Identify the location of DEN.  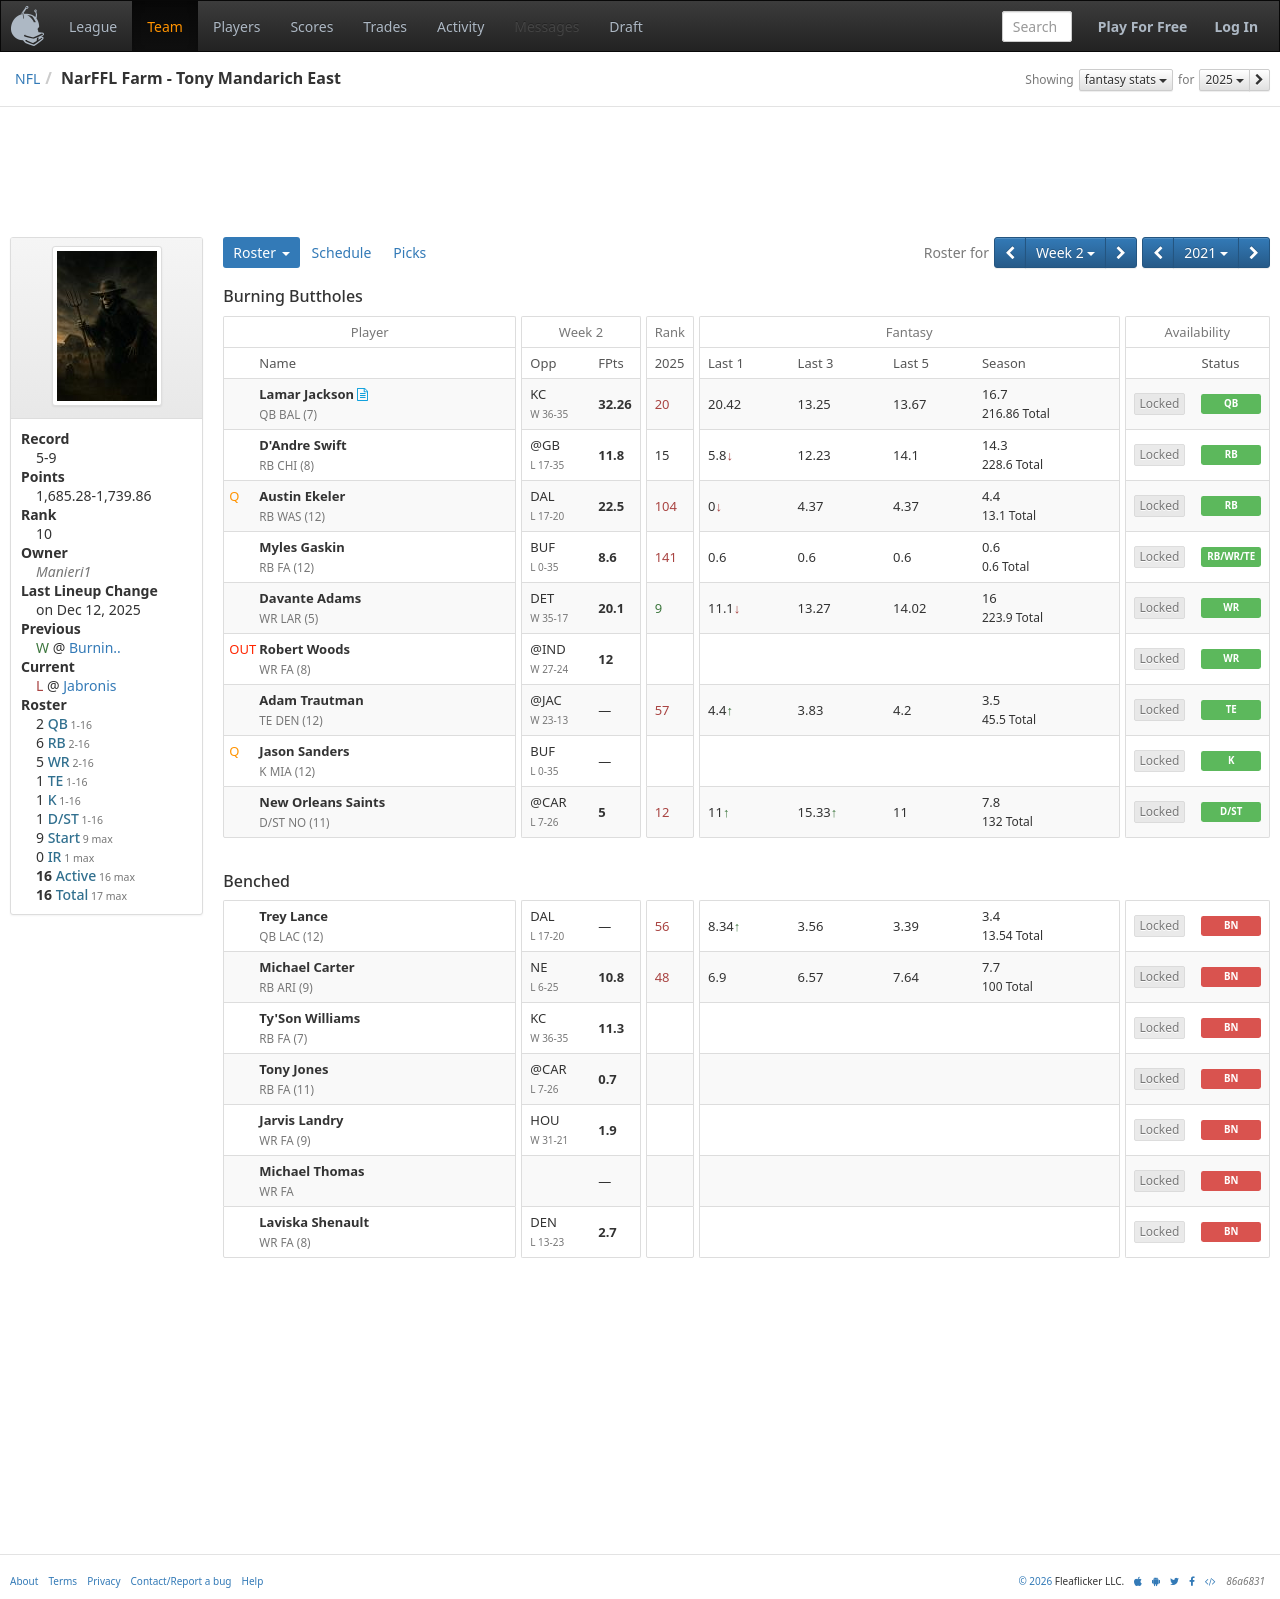
(556, 1232).